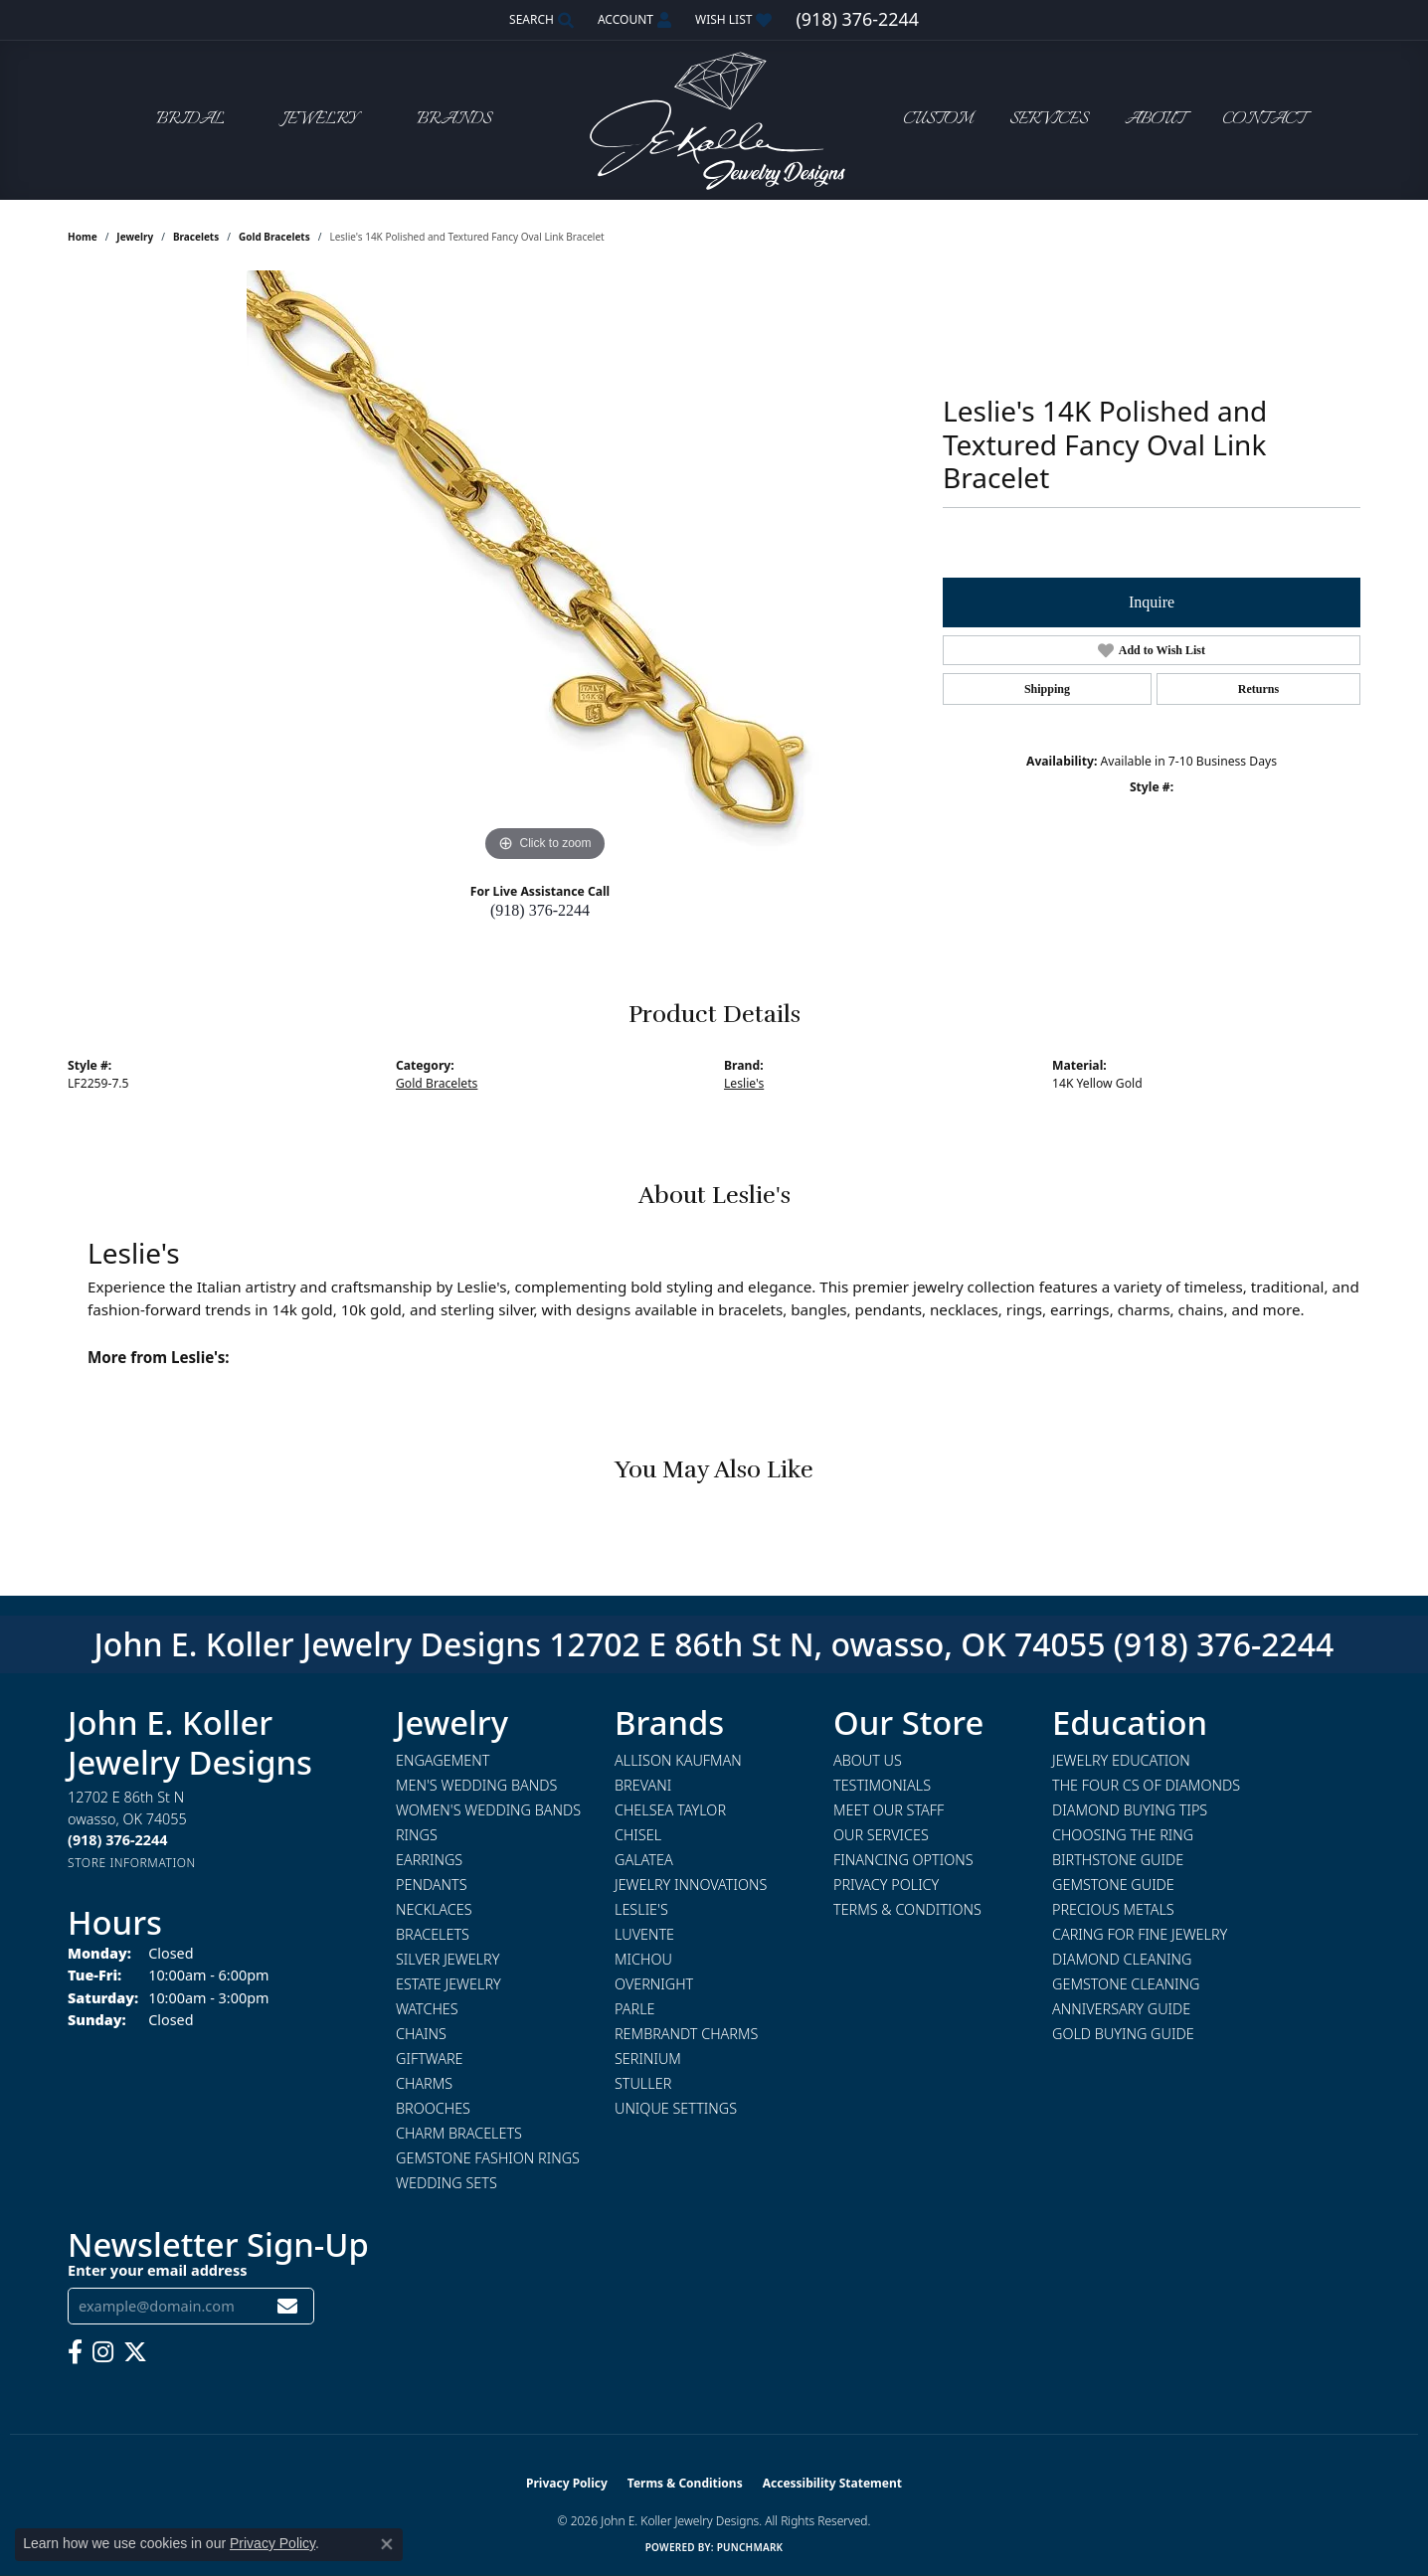 The width and height of the screenshot is (1428, 2576). I want to click on [region], so click(545, 568).